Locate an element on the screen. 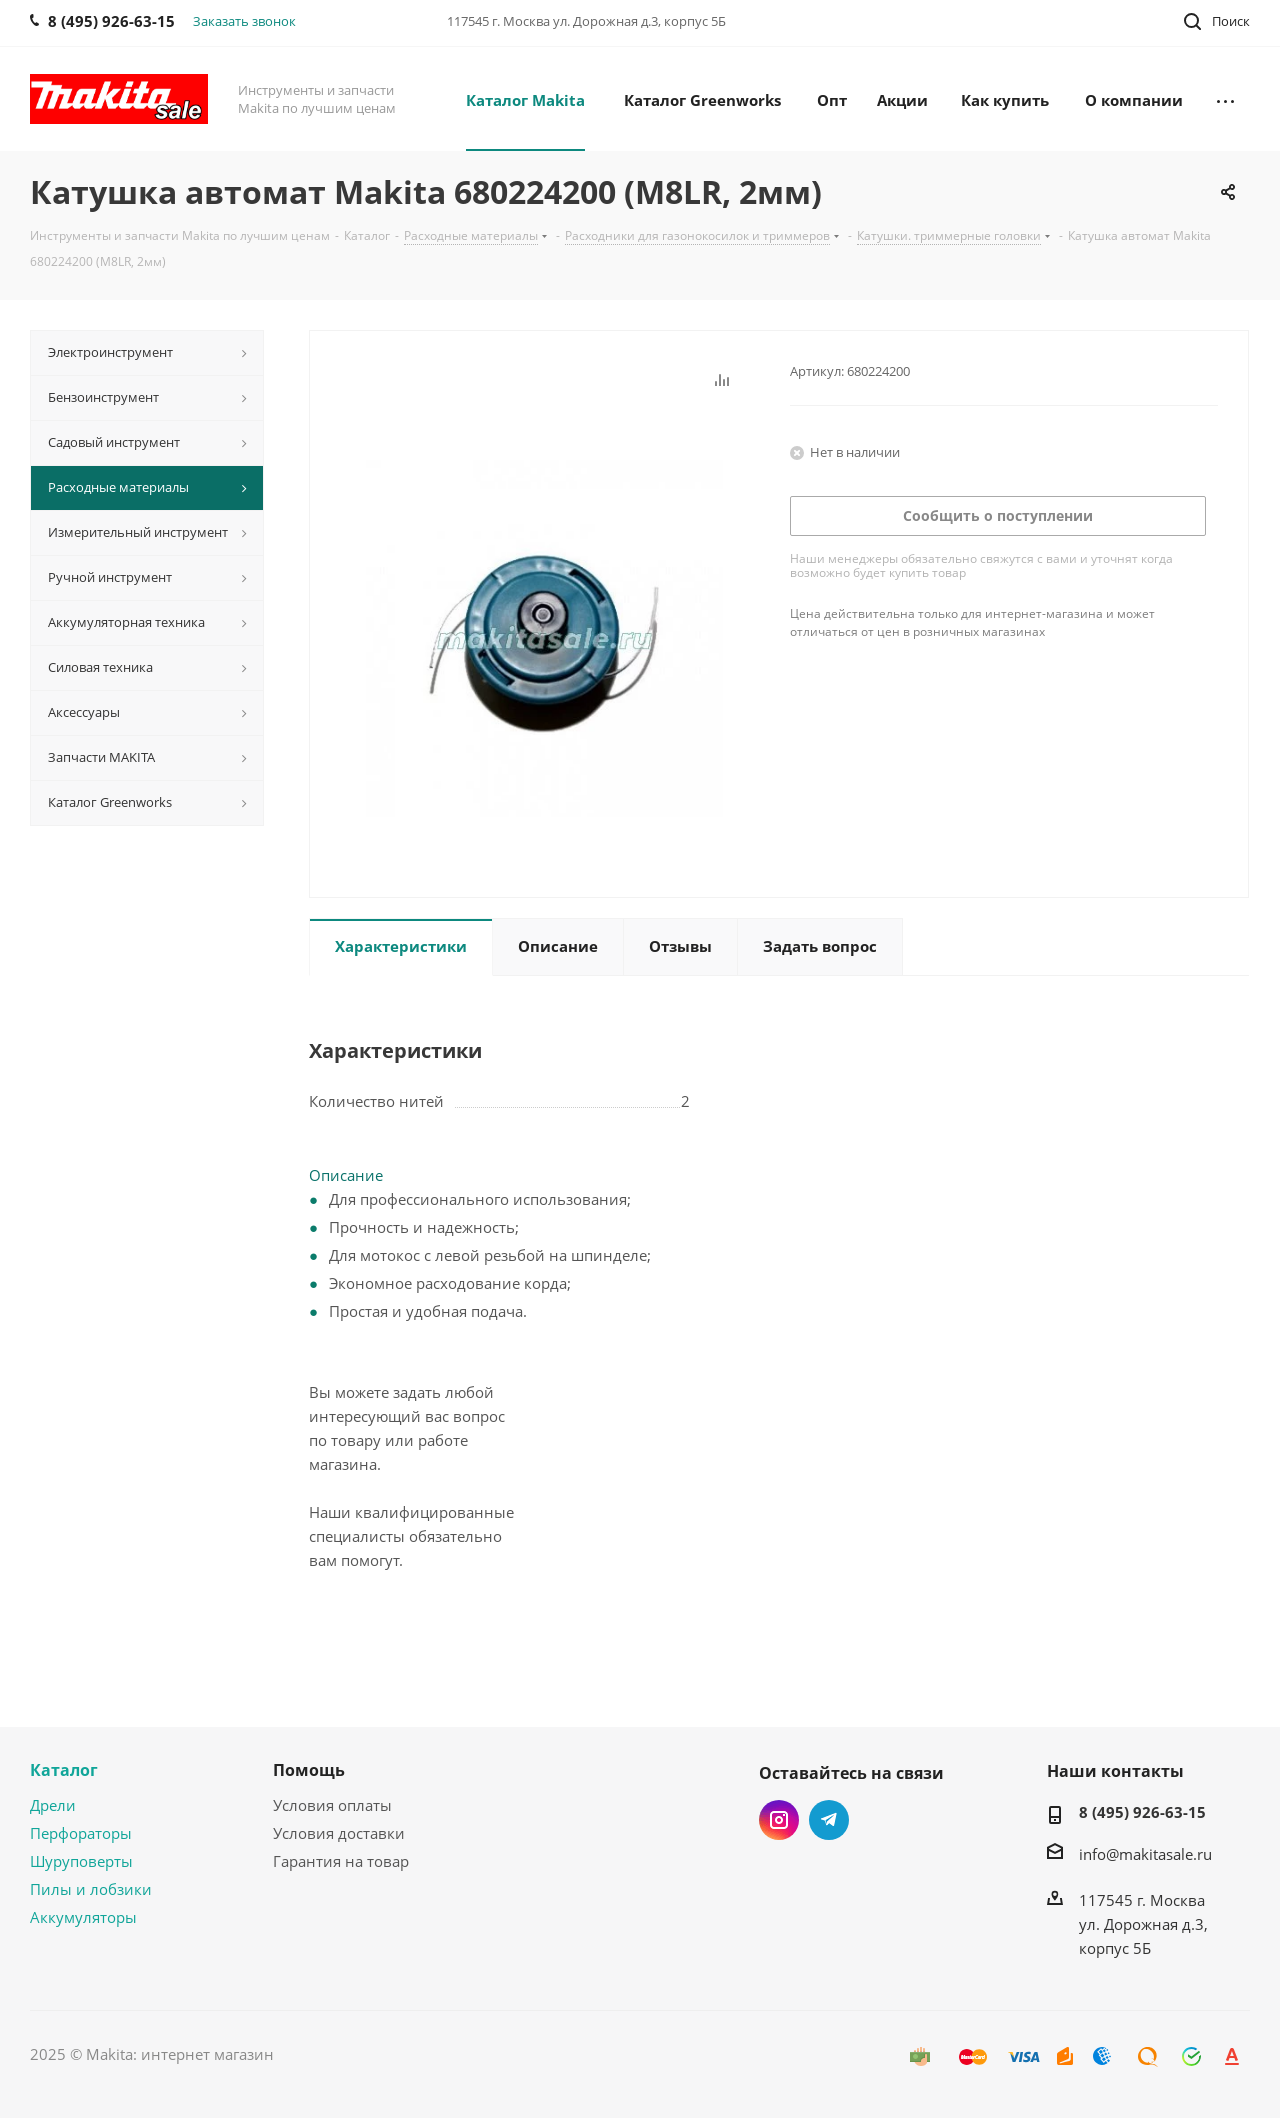  Условия доставки is located at coordinates (339, 1833).